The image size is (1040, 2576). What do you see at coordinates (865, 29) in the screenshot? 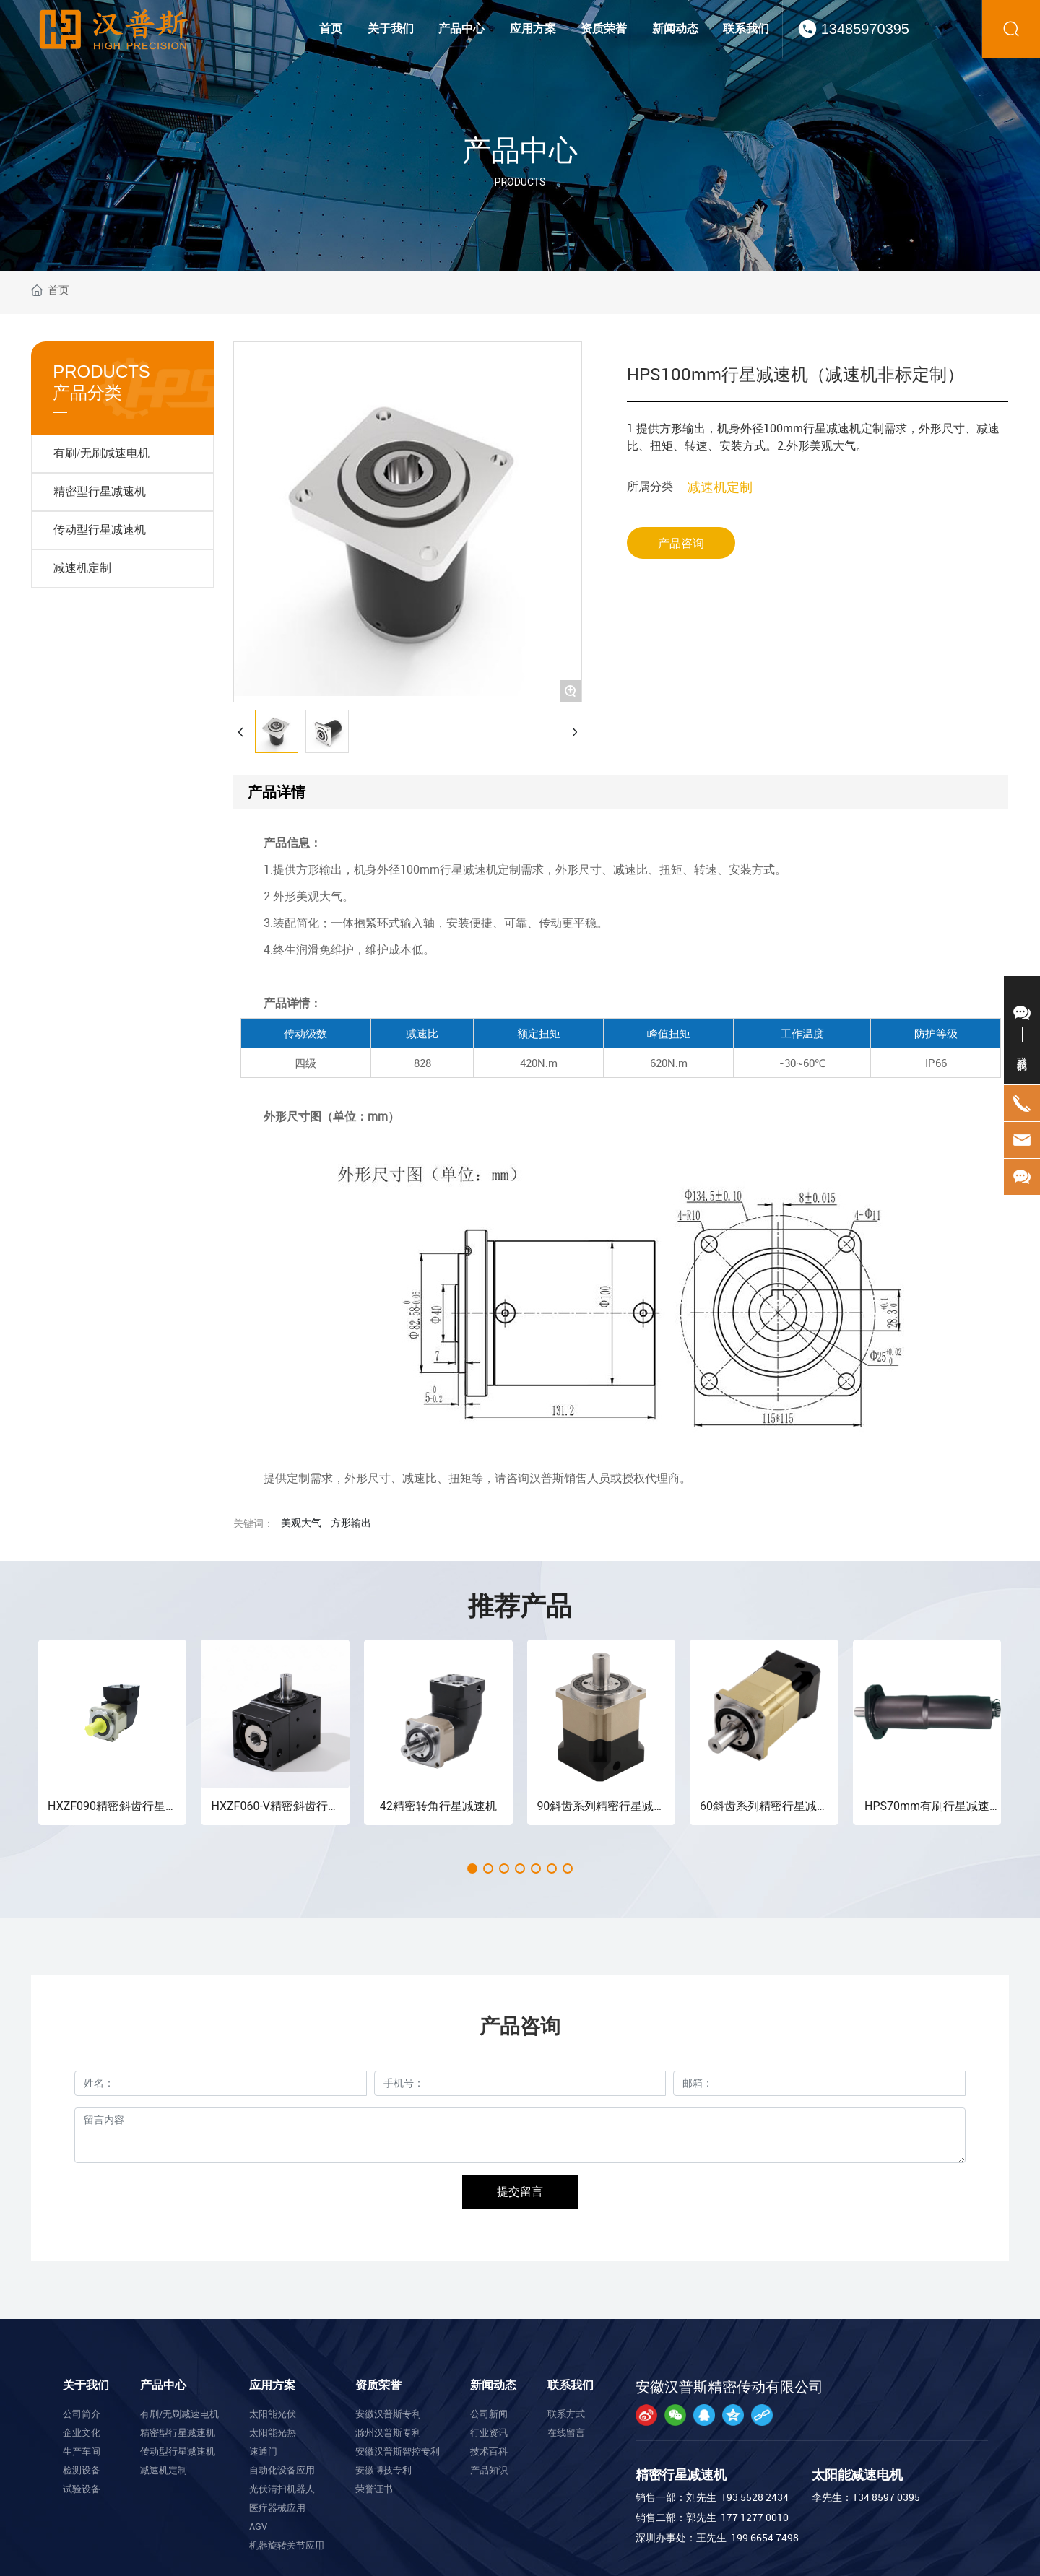
I see `13485970395` at bounding box center [865, 29].